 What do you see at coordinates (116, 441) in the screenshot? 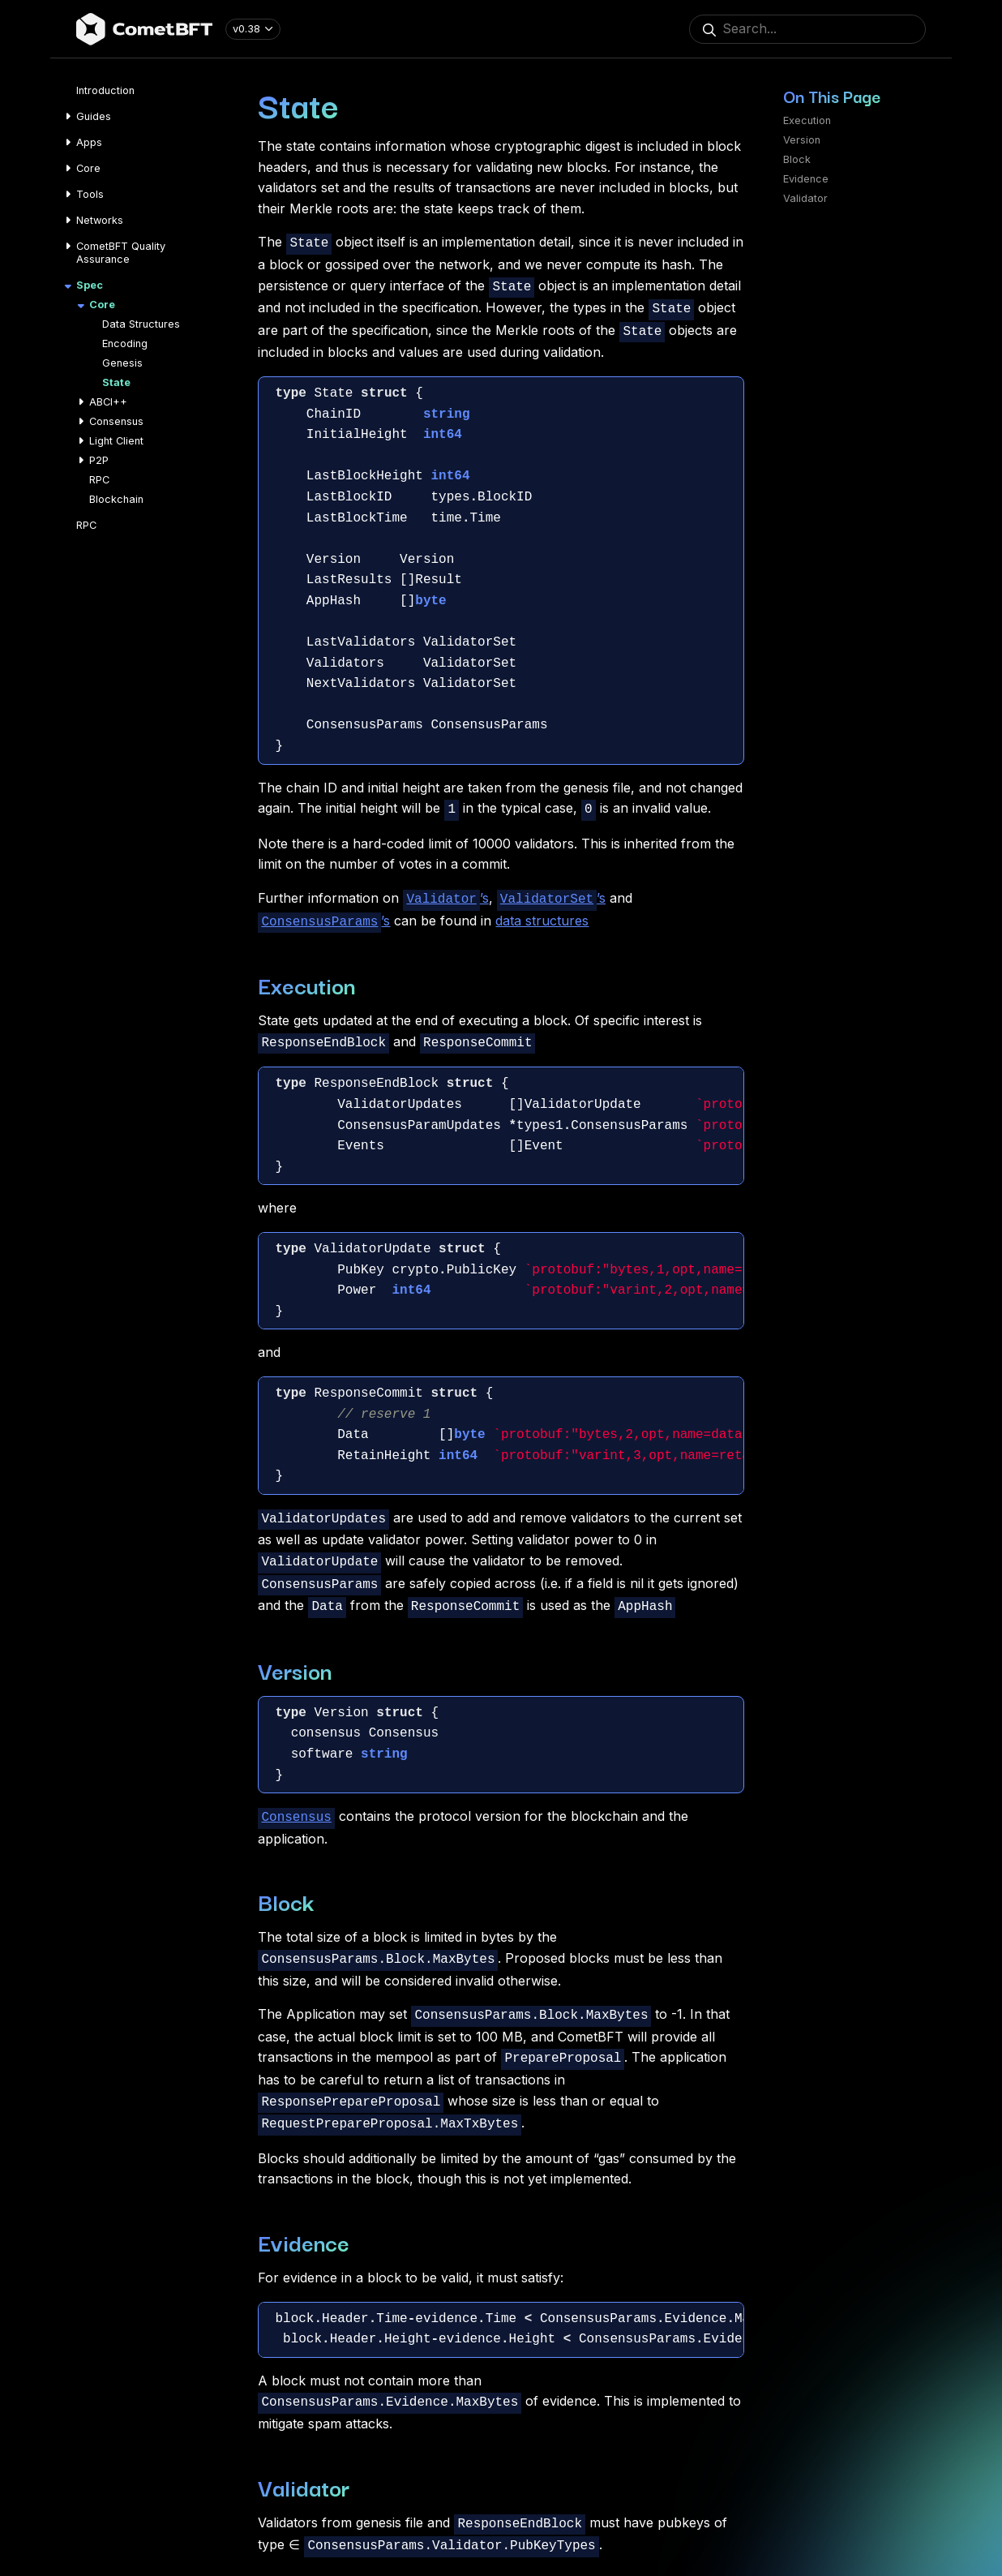
I see `Light Client` at bounding box center [116, 441].